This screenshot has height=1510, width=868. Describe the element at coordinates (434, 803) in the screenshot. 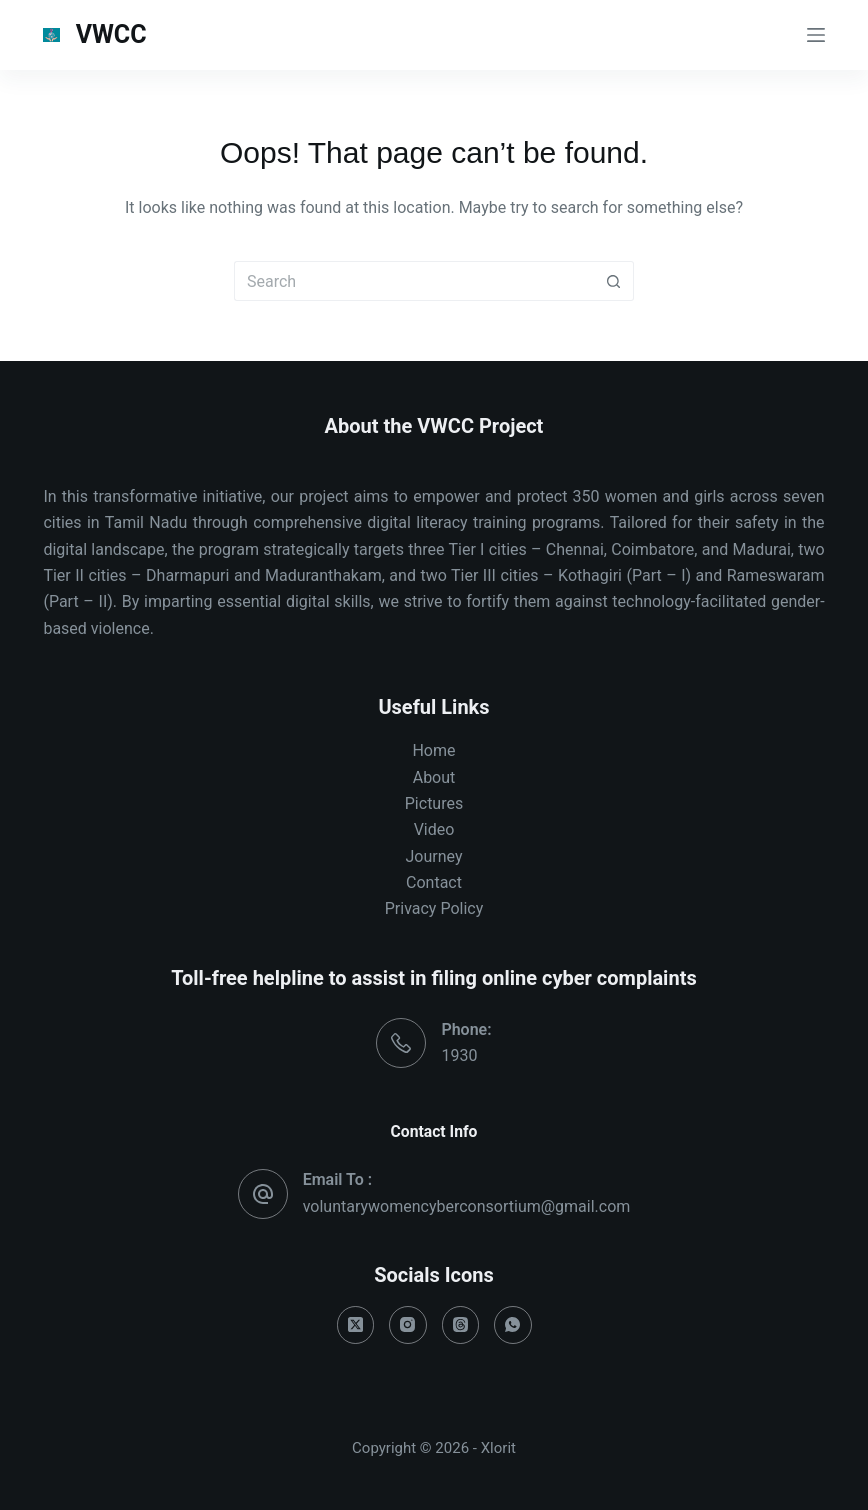

I see `Pictures` at that location.